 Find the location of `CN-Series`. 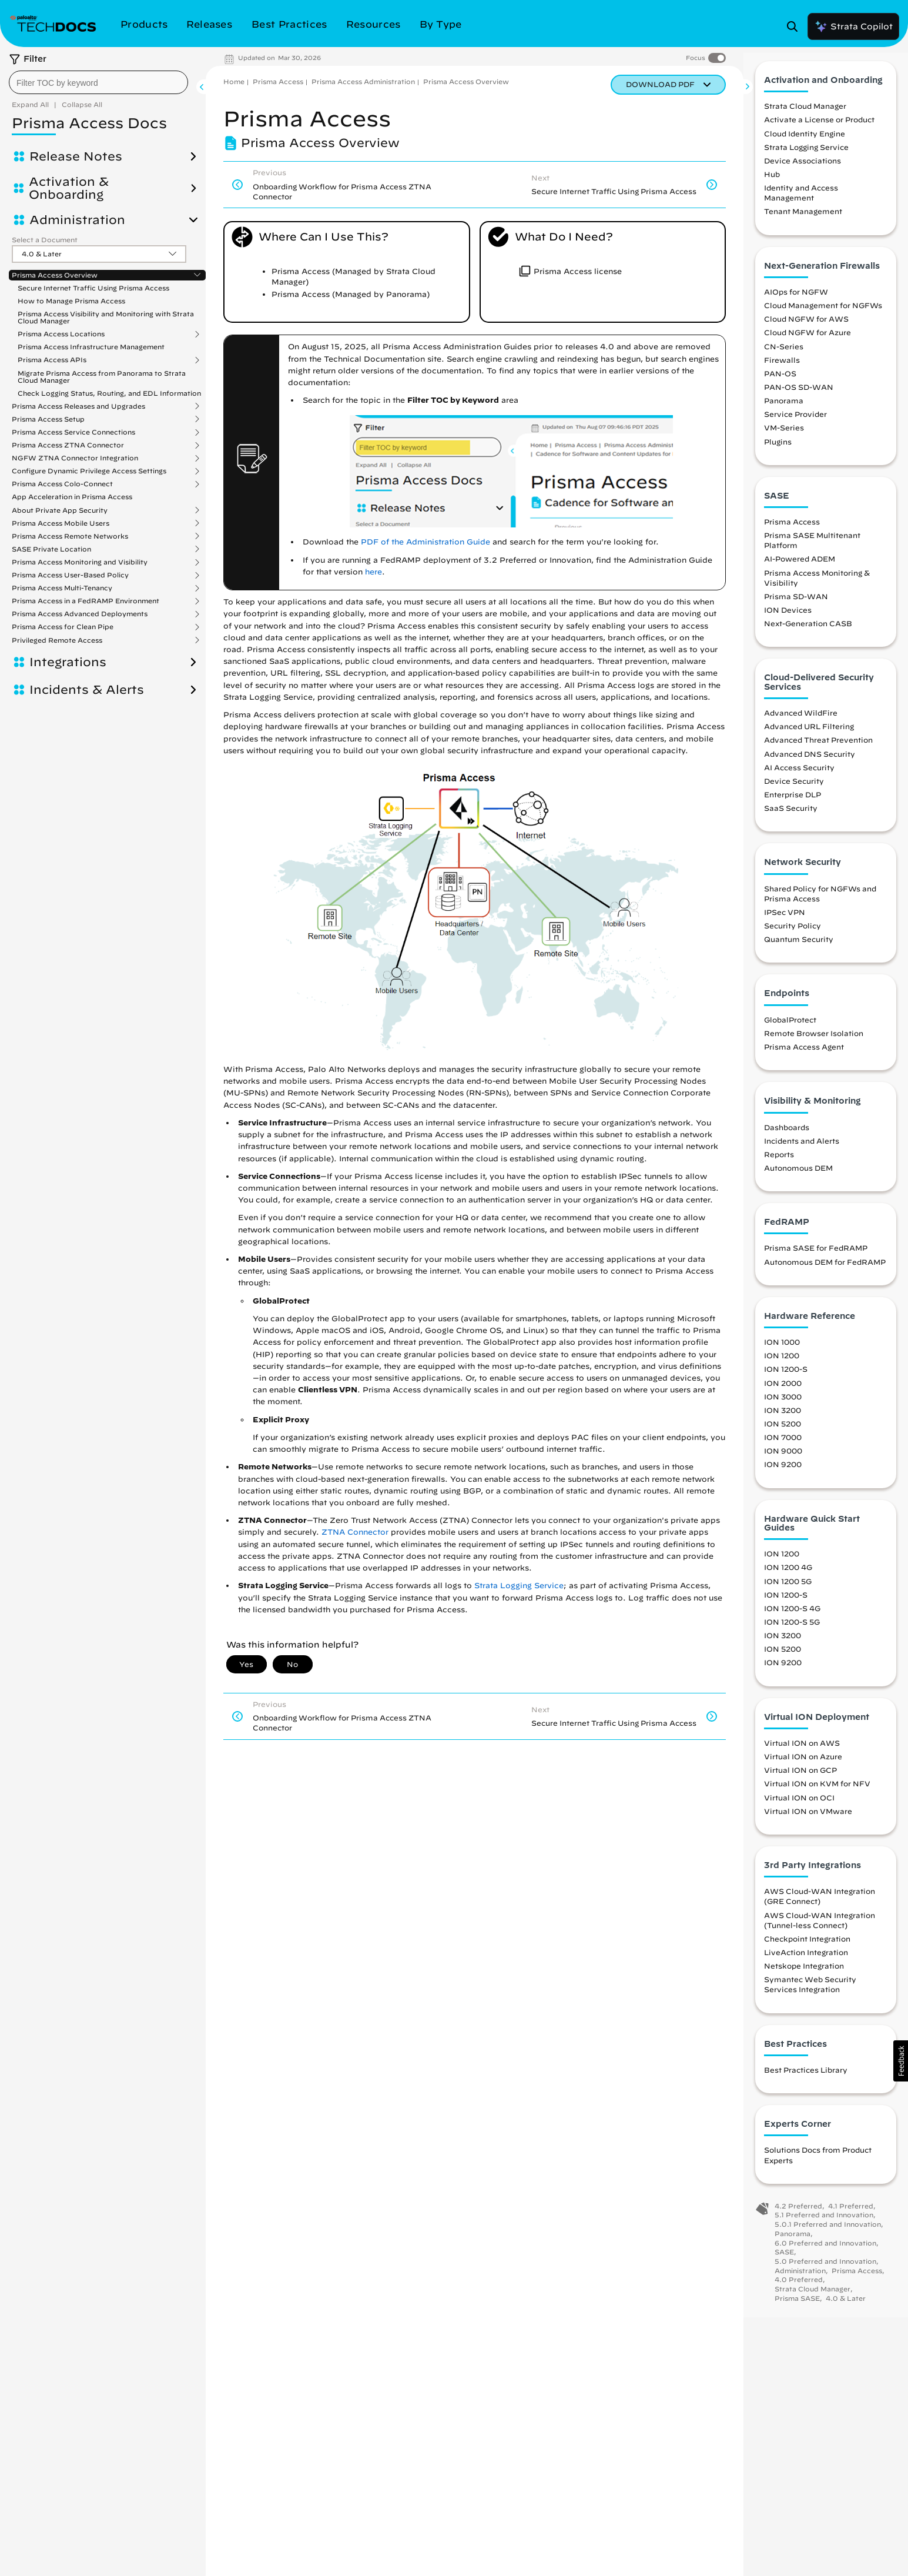

CN-Series is located at coordinates (783, 356).